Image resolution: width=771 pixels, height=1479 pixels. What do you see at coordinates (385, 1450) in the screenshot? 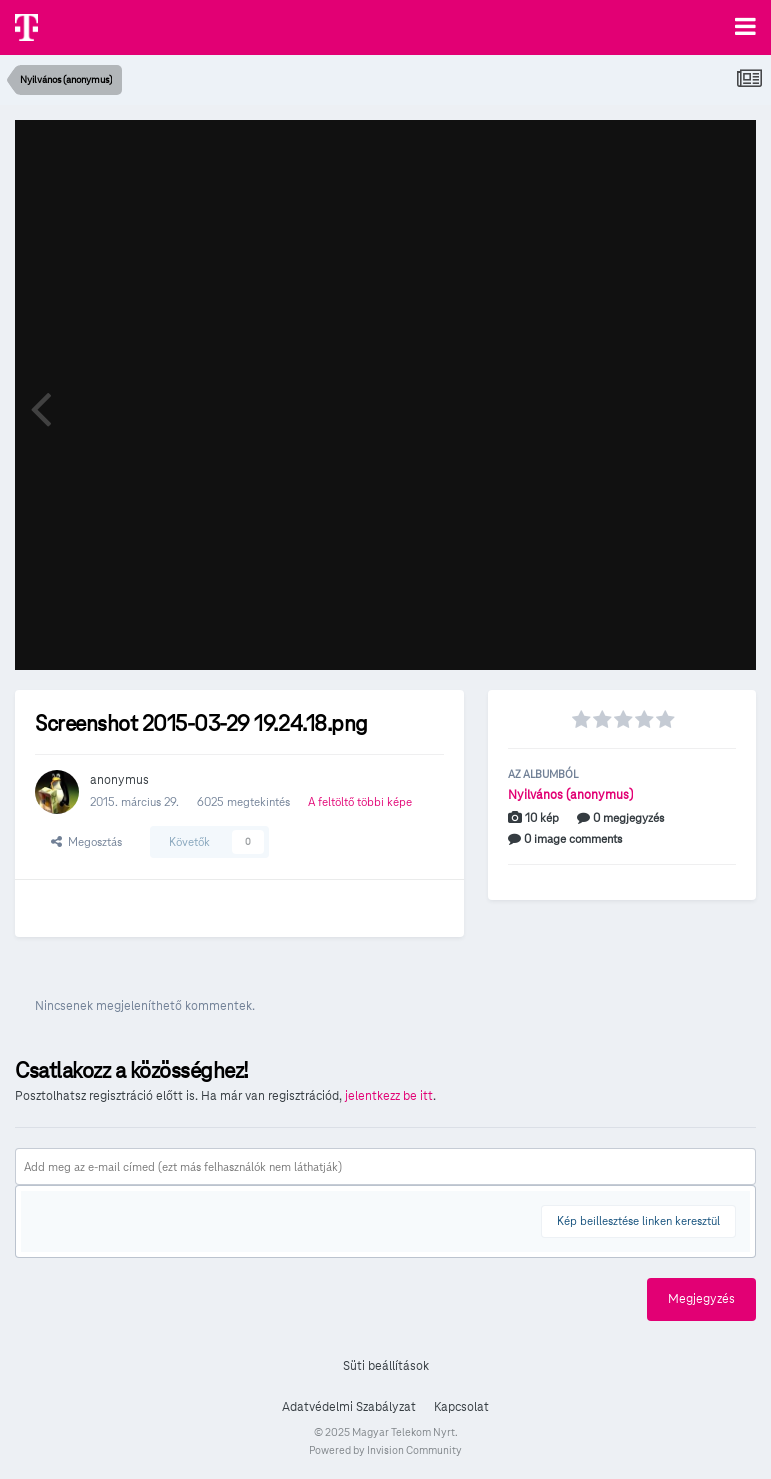
I see `Powered by Invision Community` at bounding box center [385, 1450].